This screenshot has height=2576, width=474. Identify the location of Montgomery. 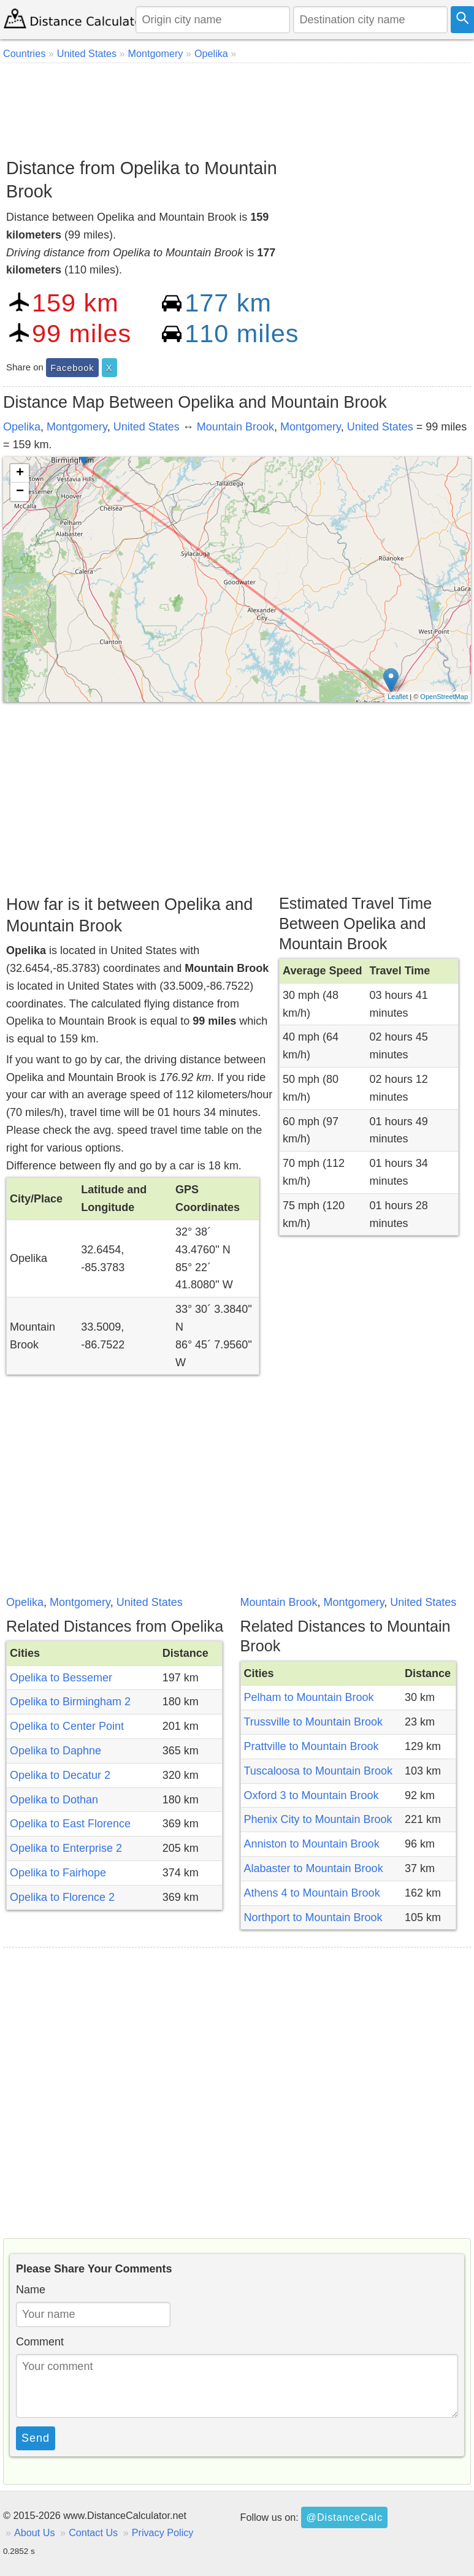
(77, 427).